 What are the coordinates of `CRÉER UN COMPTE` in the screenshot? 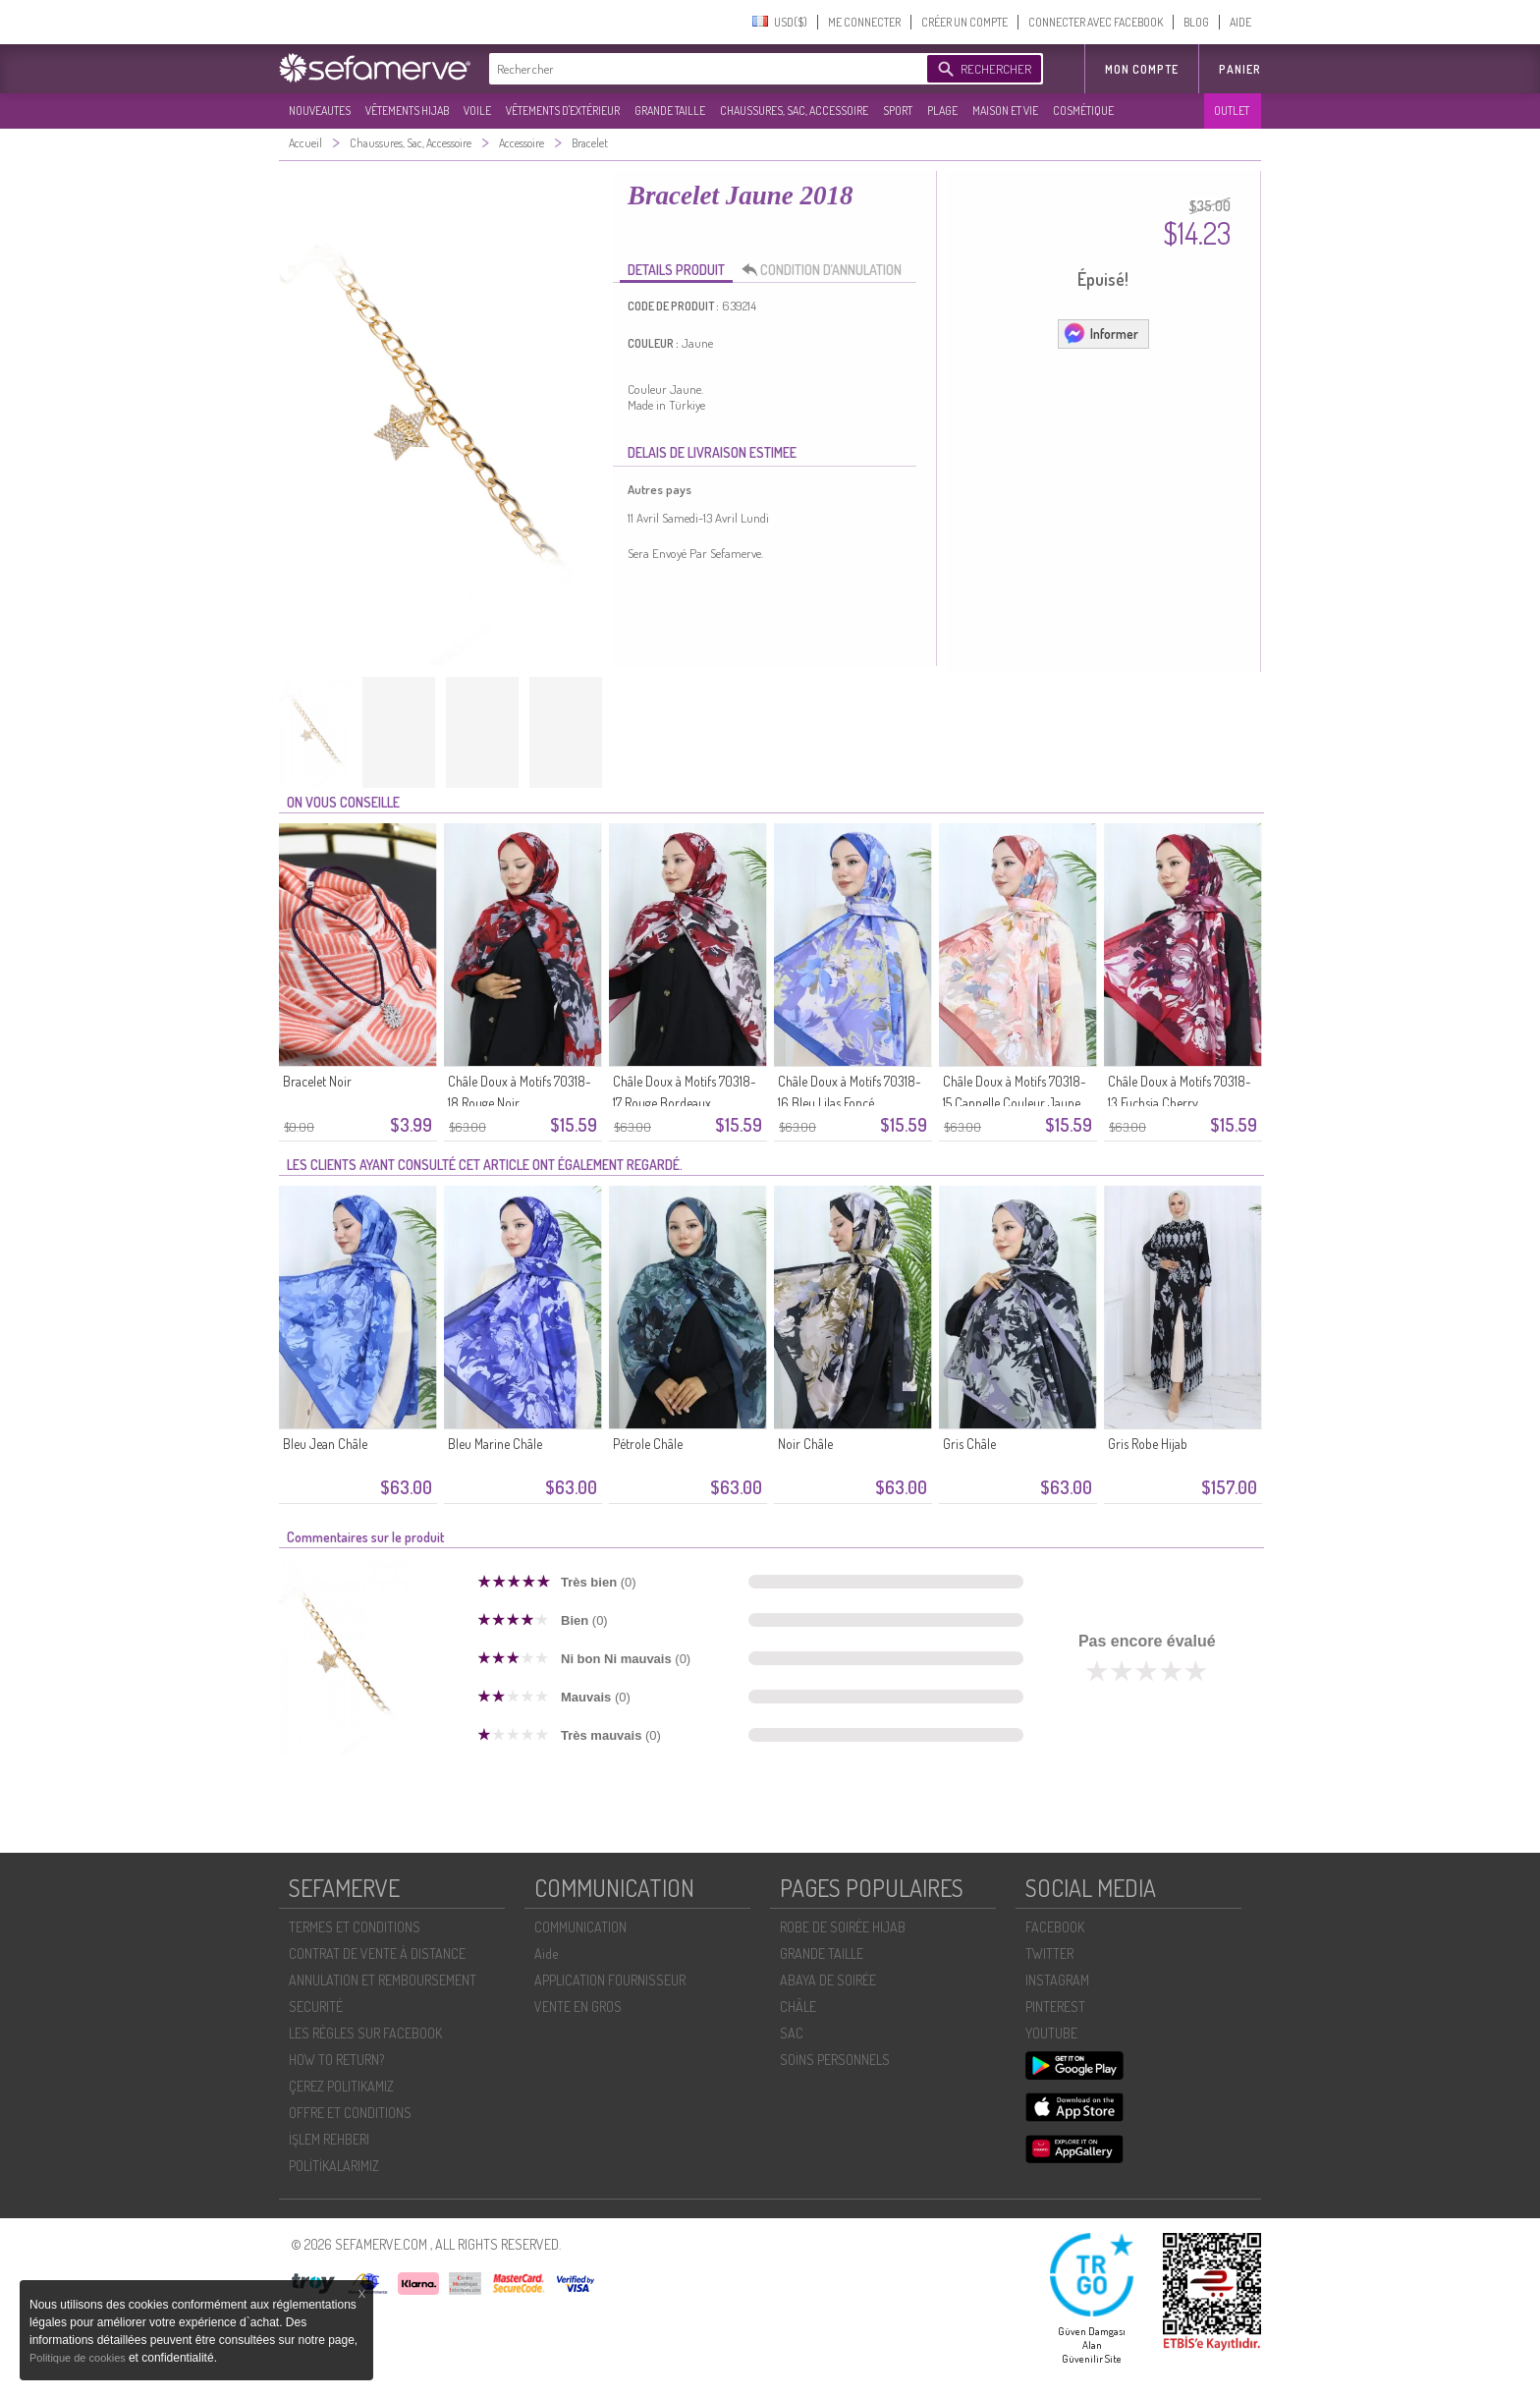 It's located at (964, 22).